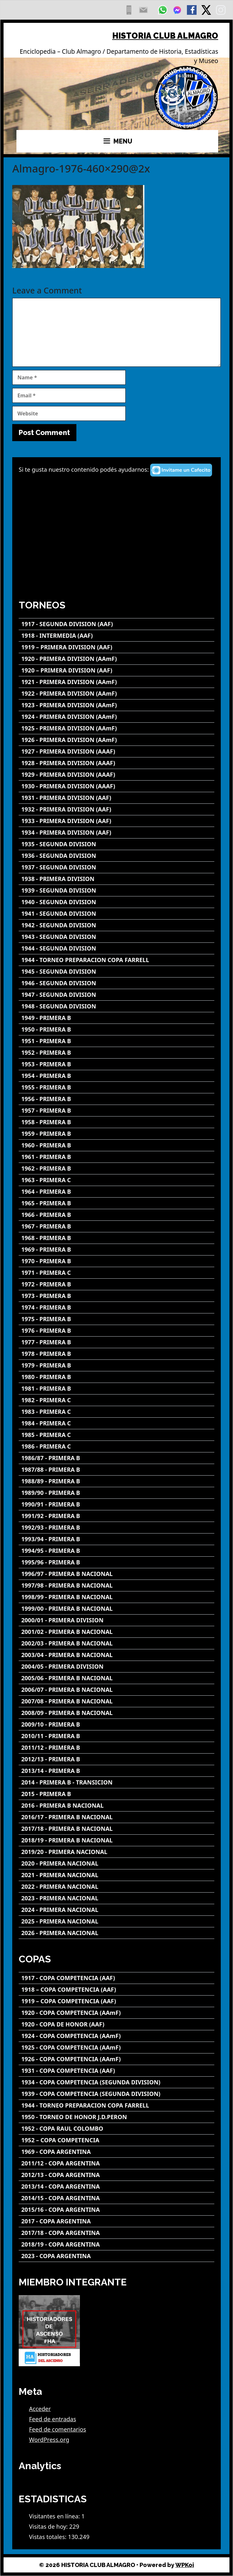  Describe the element at coordinates (116, 1747) in the screenshot. I see `[2011/12 - PRIMERA B]` at that location.